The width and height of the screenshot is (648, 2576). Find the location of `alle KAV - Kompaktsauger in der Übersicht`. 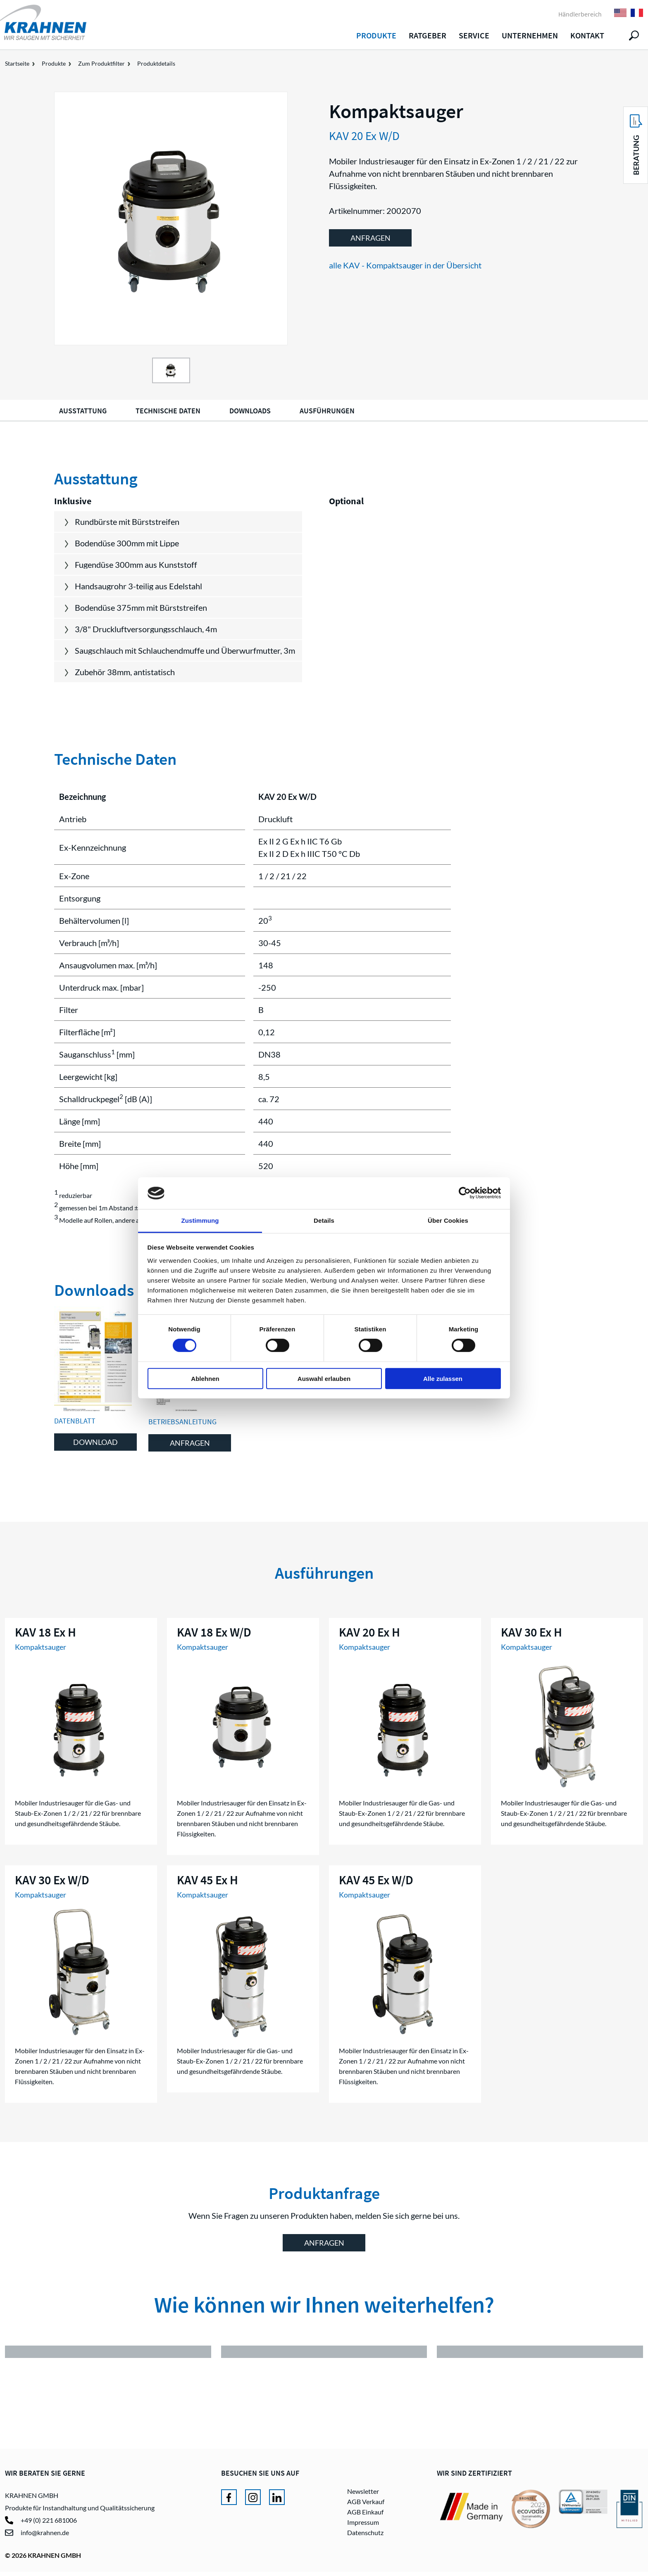

alle KAV - Kompaktsauger in der Übersicht is located at coordinates (405, 265).